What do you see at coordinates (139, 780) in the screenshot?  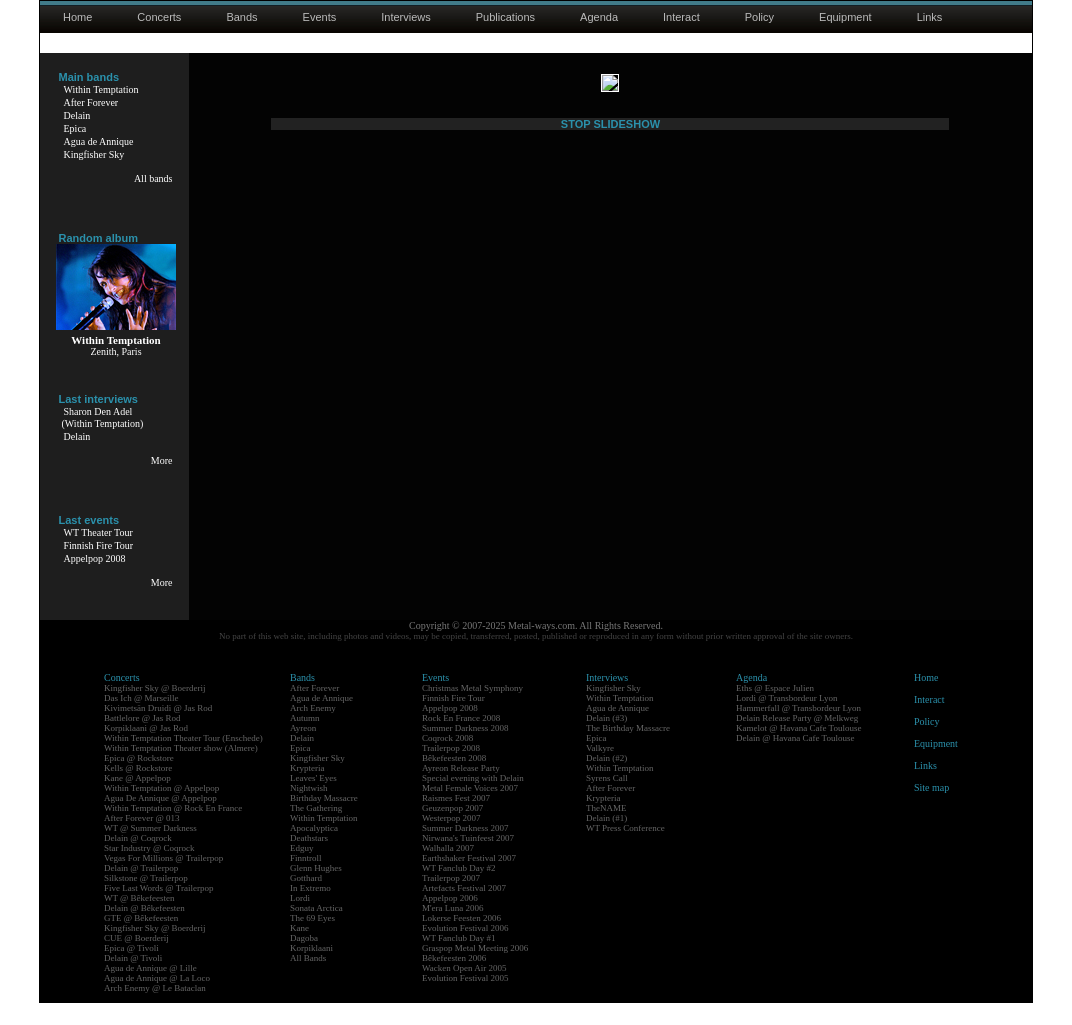 I see `Epica @ Rockstore` at bounding box center [139, 780].